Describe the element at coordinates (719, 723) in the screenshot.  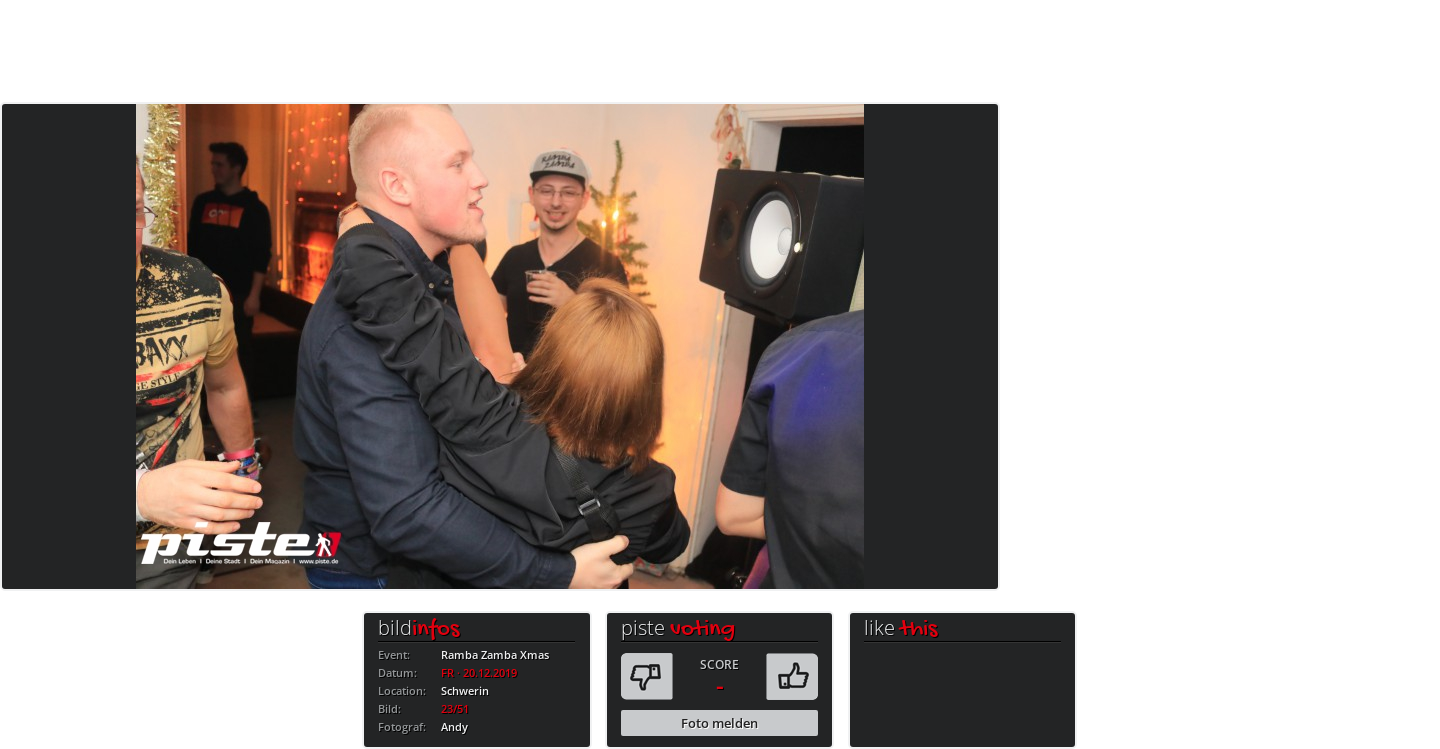
I see `Foto melden` at that location.